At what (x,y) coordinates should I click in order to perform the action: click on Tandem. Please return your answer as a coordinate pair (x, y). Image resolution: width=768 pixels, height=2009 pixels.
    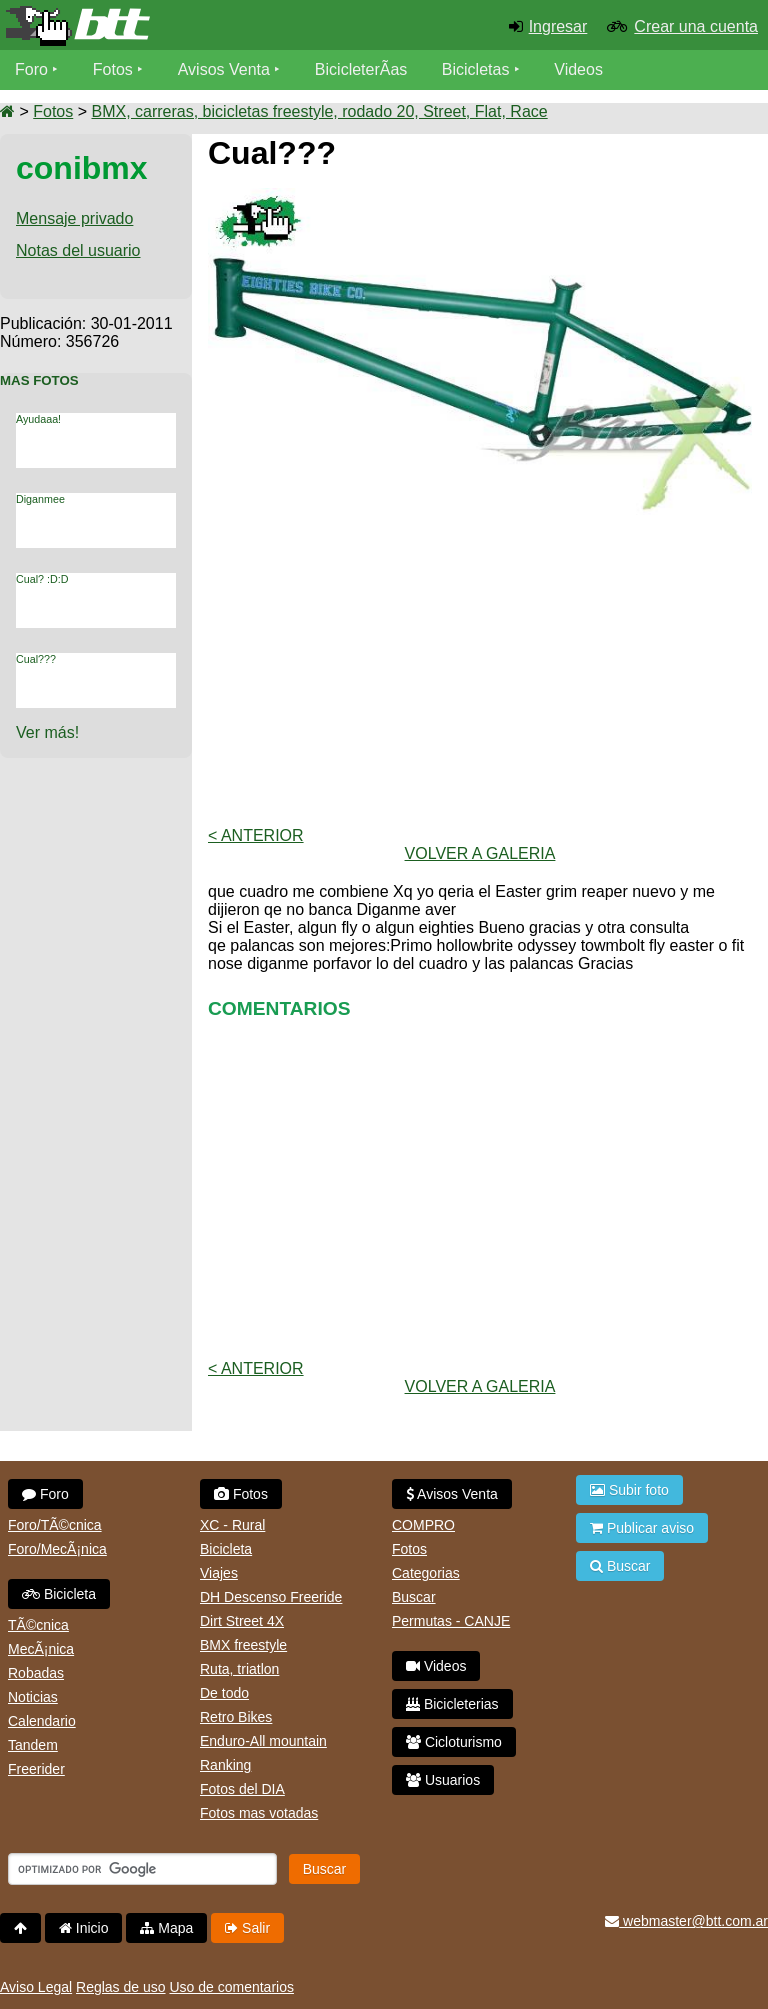
    Looking at the image, I should click on (33, 1745).